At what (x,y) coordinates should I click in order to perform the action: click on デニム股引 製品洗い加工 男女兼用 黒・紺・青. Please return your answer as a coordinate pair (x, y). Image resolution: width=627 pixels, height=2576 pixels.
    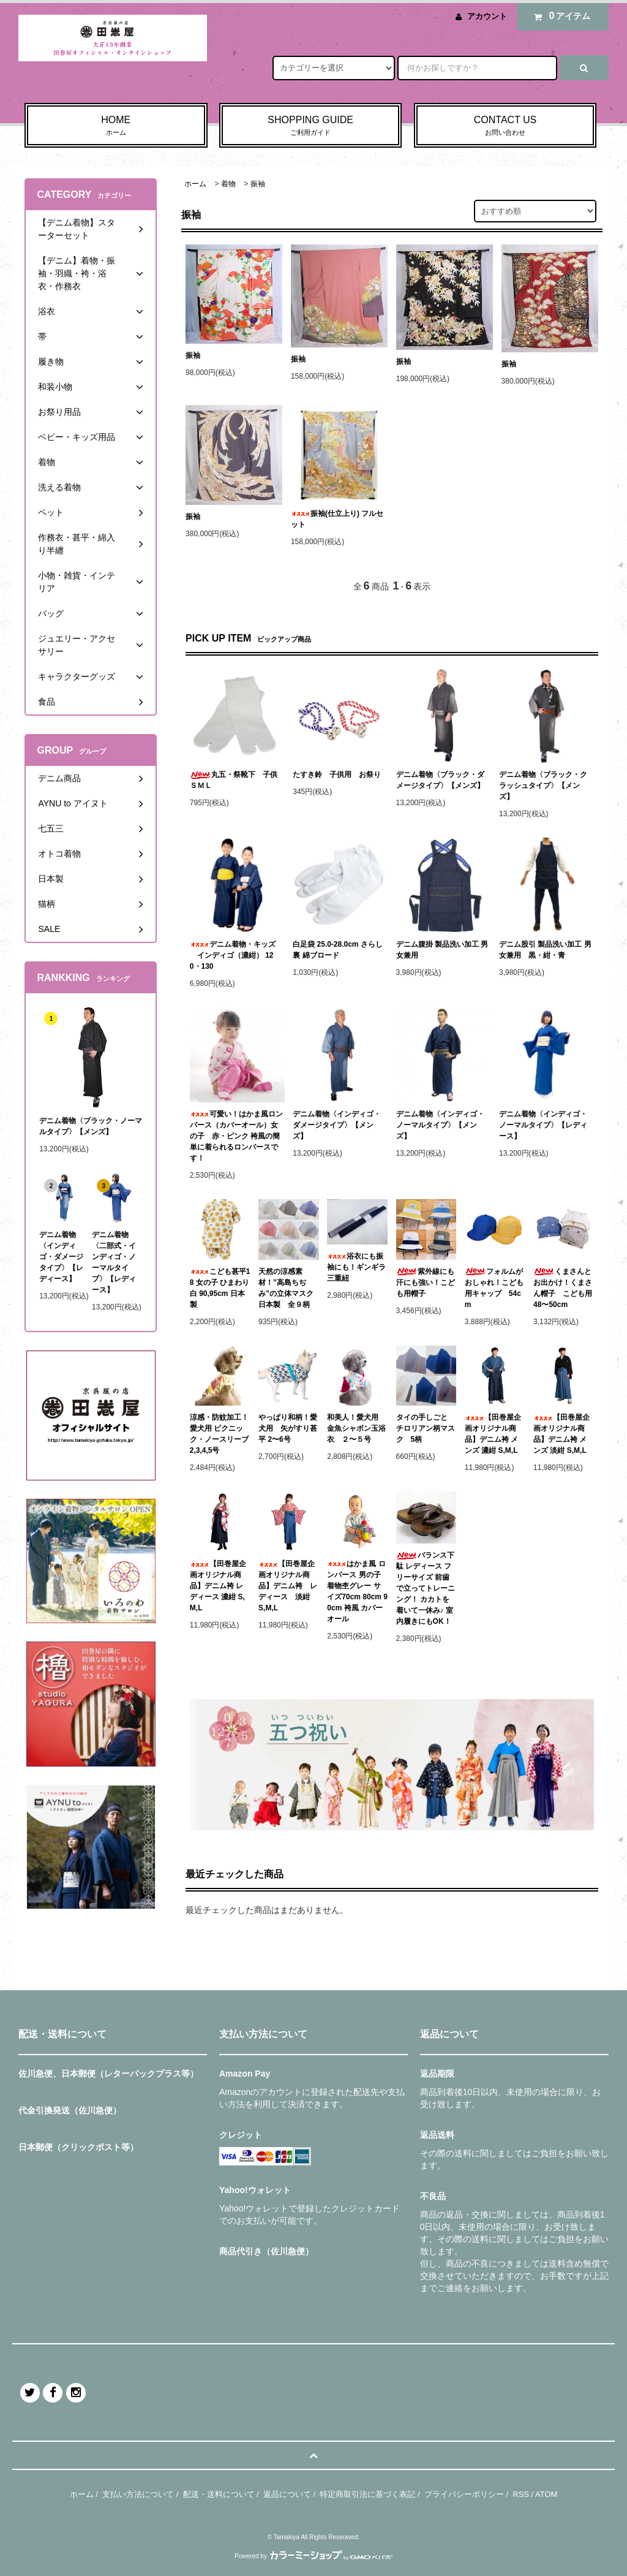
    Looking at the image, I should click on (545, 950).